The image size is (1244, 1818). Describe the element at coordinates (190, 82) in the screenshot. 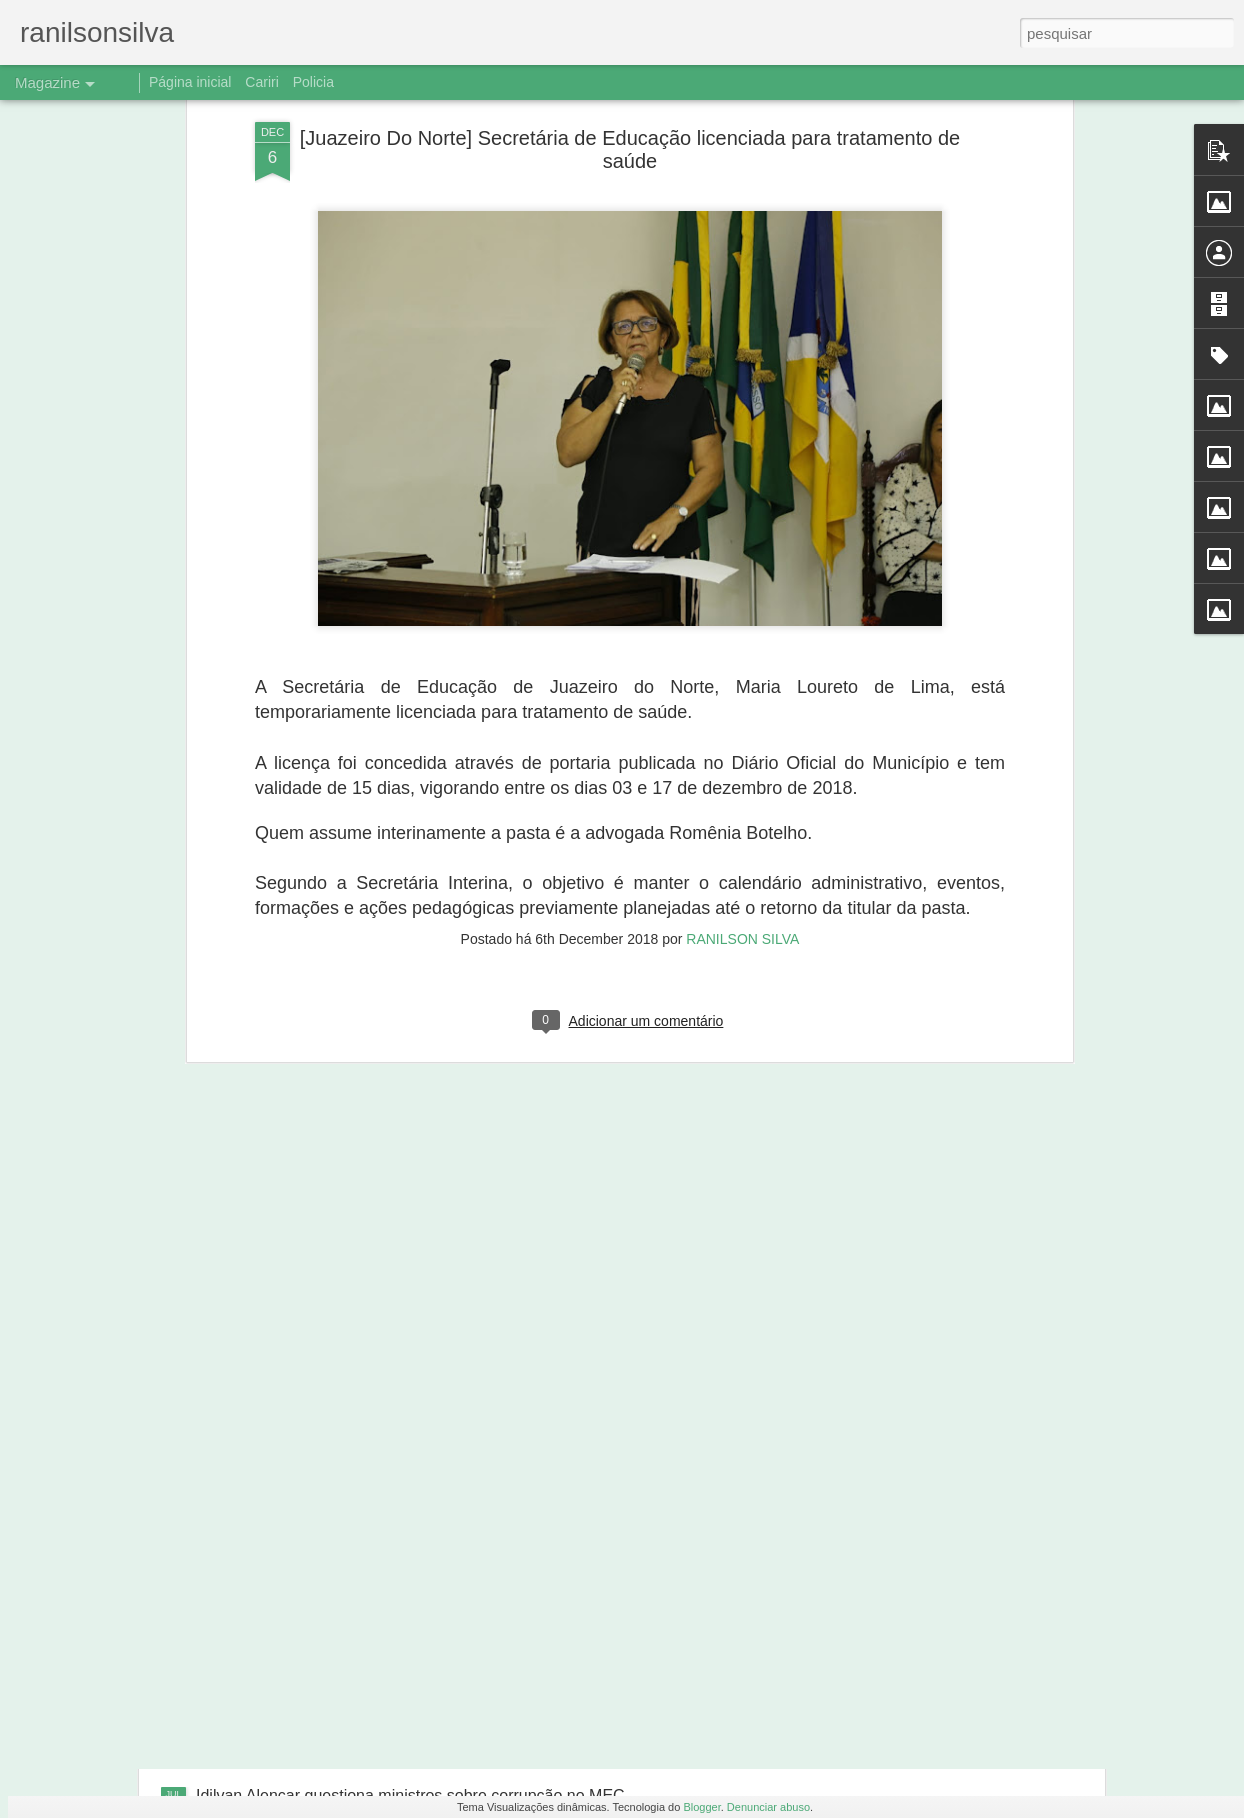

I see `Página inicial` at that location.